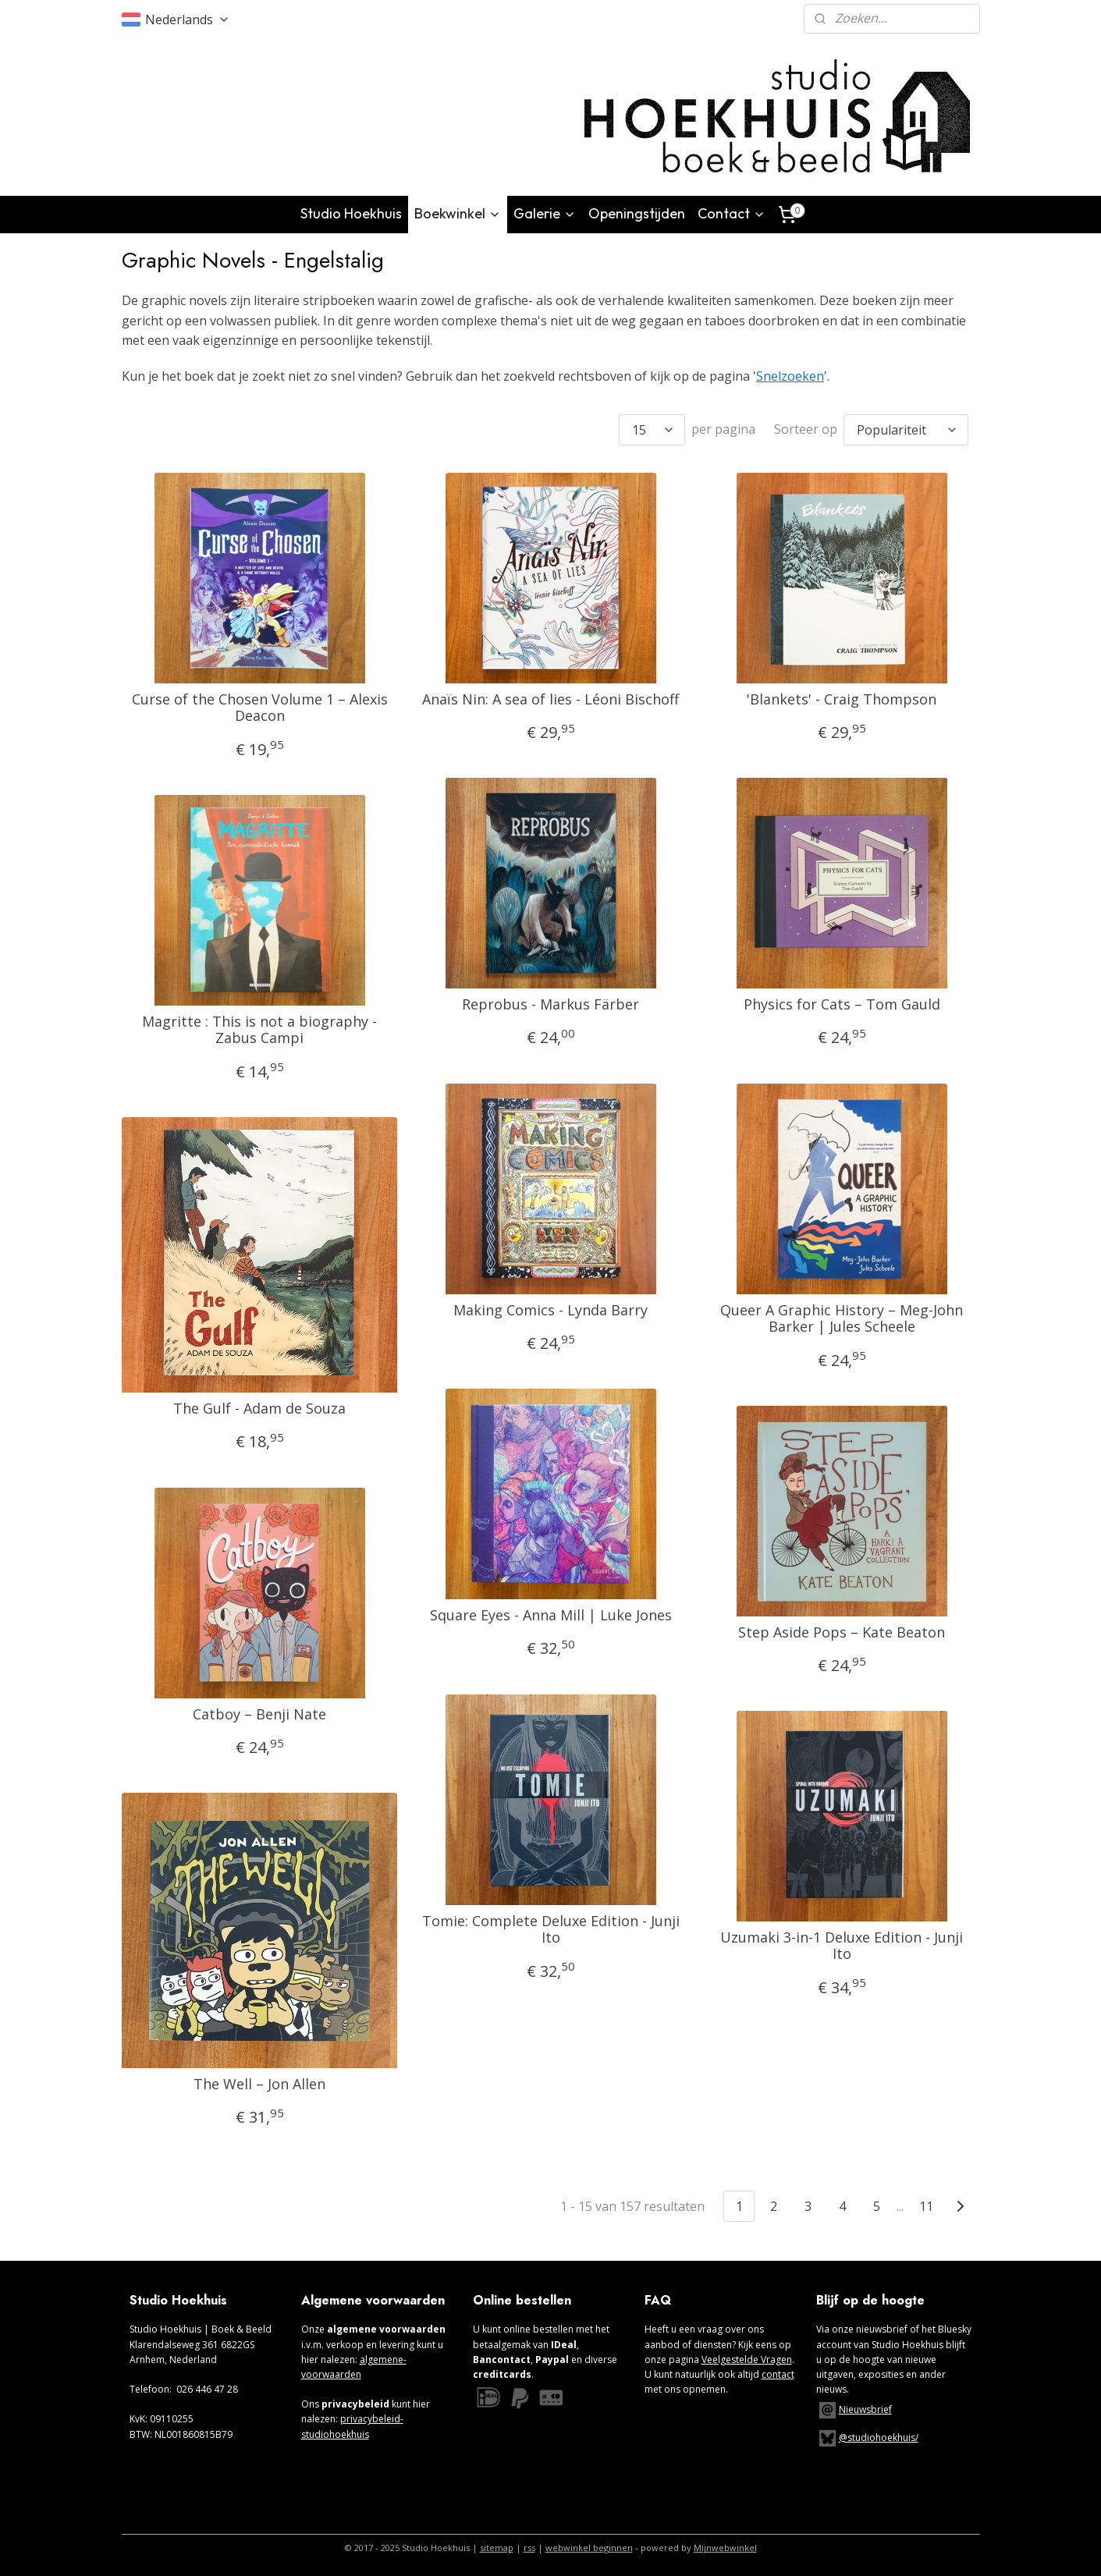 The height and width of the screenshot is (2576, 1101). I want to click on Contact, so click(731, 213).